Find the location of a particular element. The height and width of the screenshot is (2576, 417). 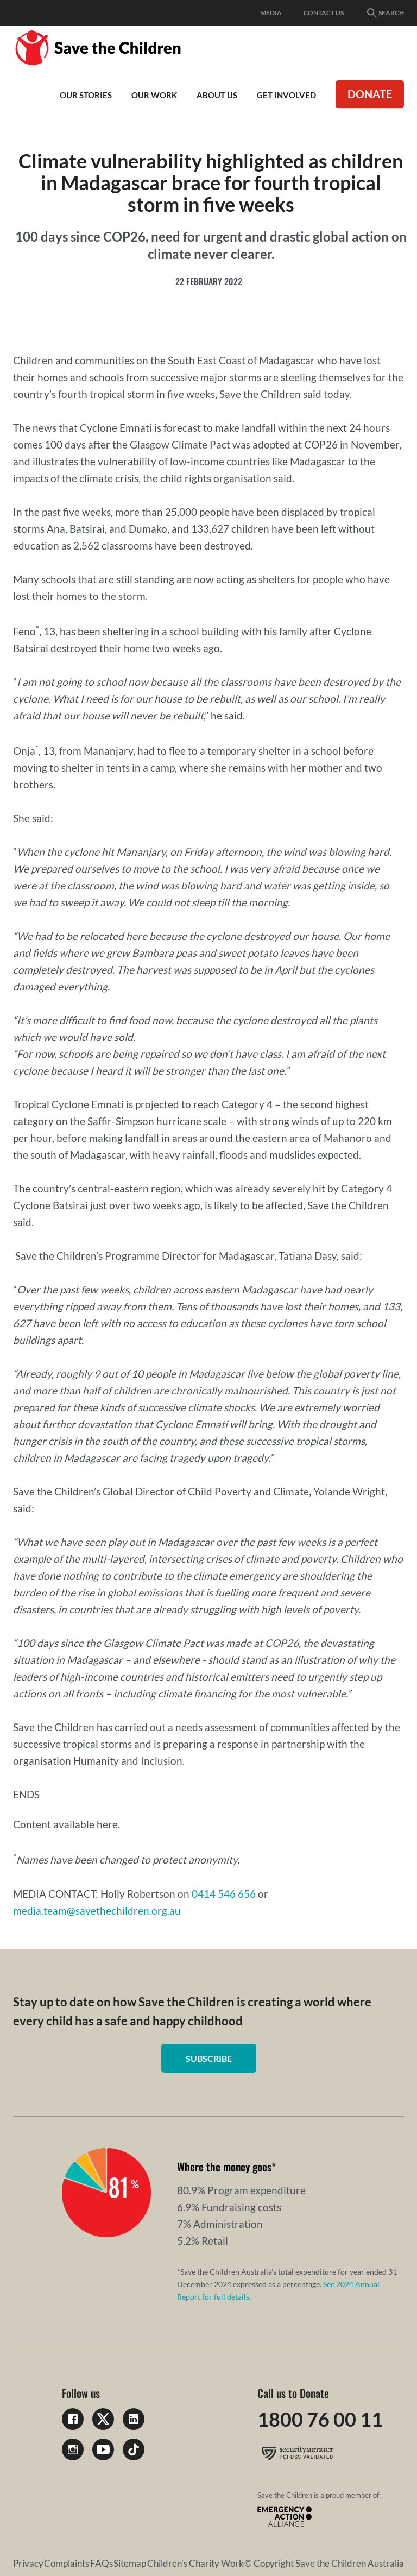

Our work is located at coordinates (154, 95).